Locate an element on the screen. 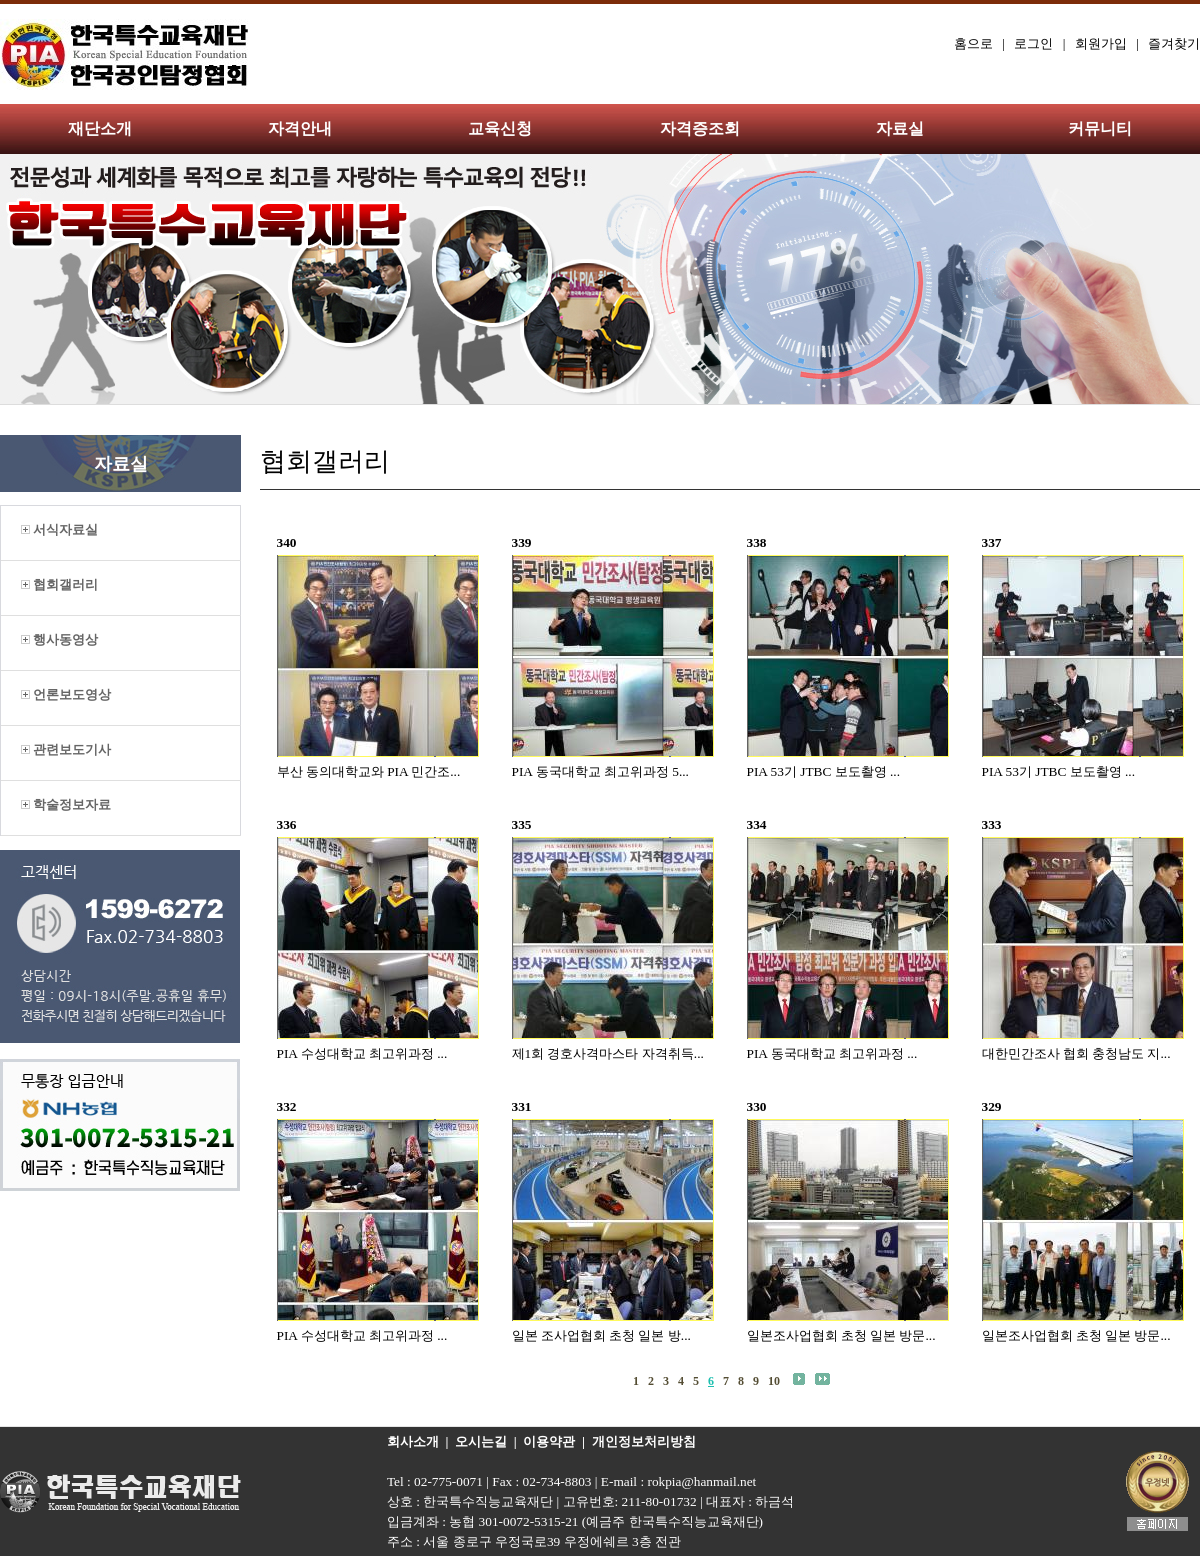  관련보도기사 is located at coordinates (66, 749).